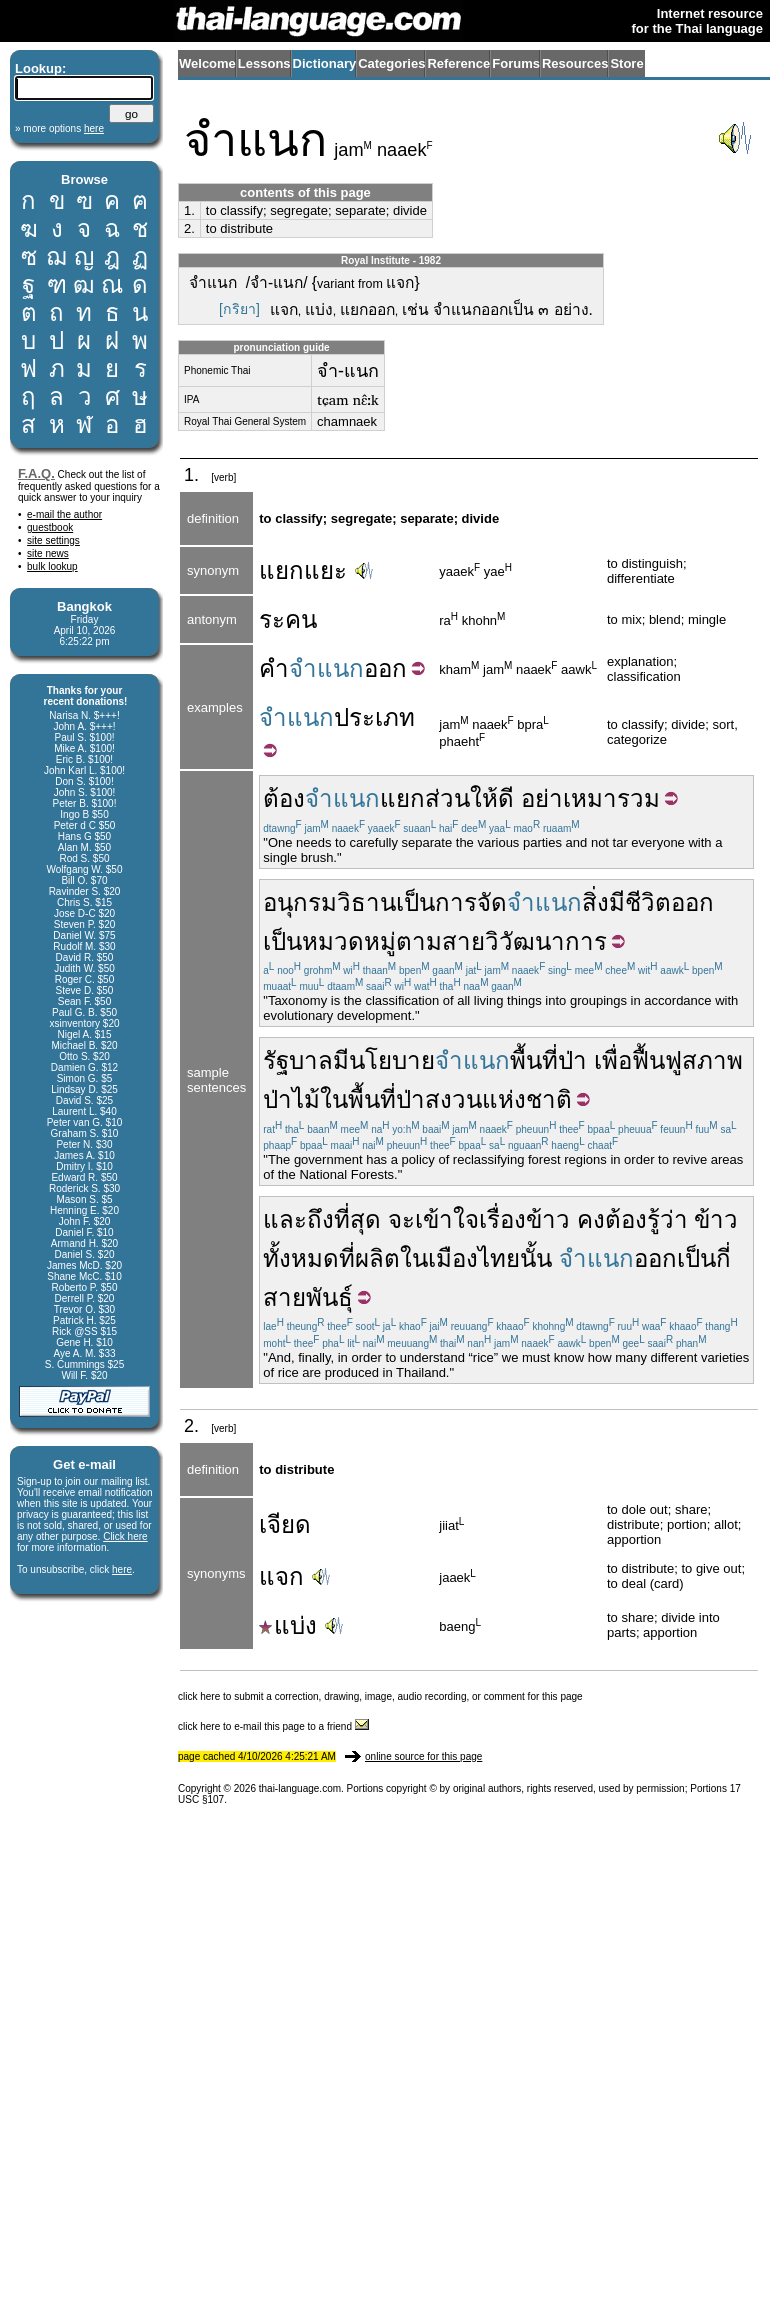  What do you see at coordinates (626, 63) in the screenshot?
I see `Store` at bounding box center [626, 63].